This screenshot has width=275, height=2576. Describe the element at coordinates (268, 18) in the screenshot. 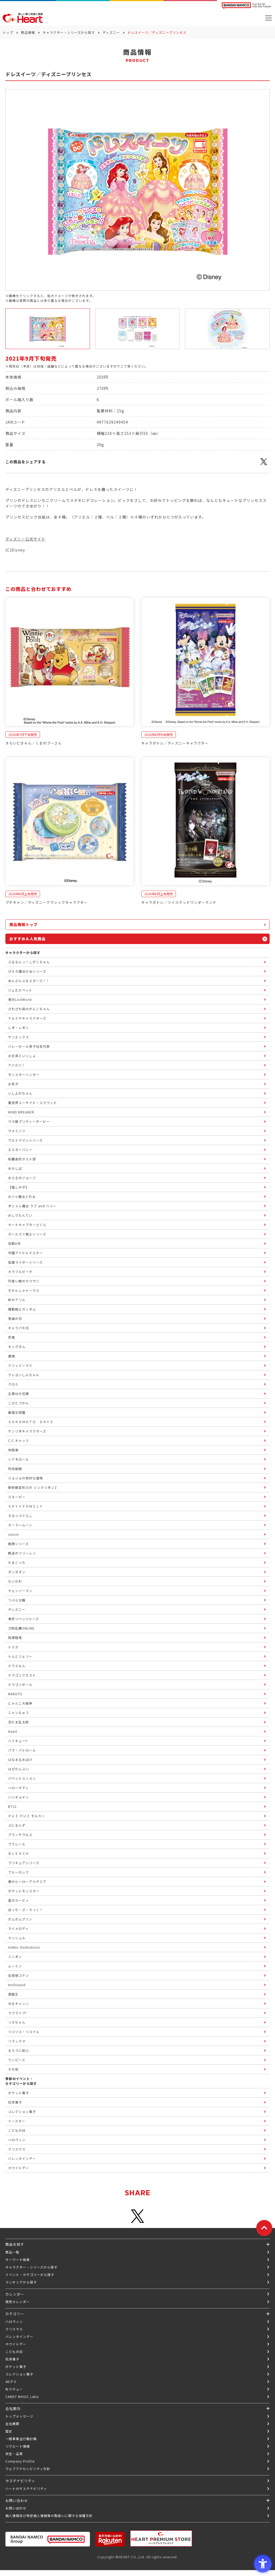

I see `[メニューを開く]` at that location.